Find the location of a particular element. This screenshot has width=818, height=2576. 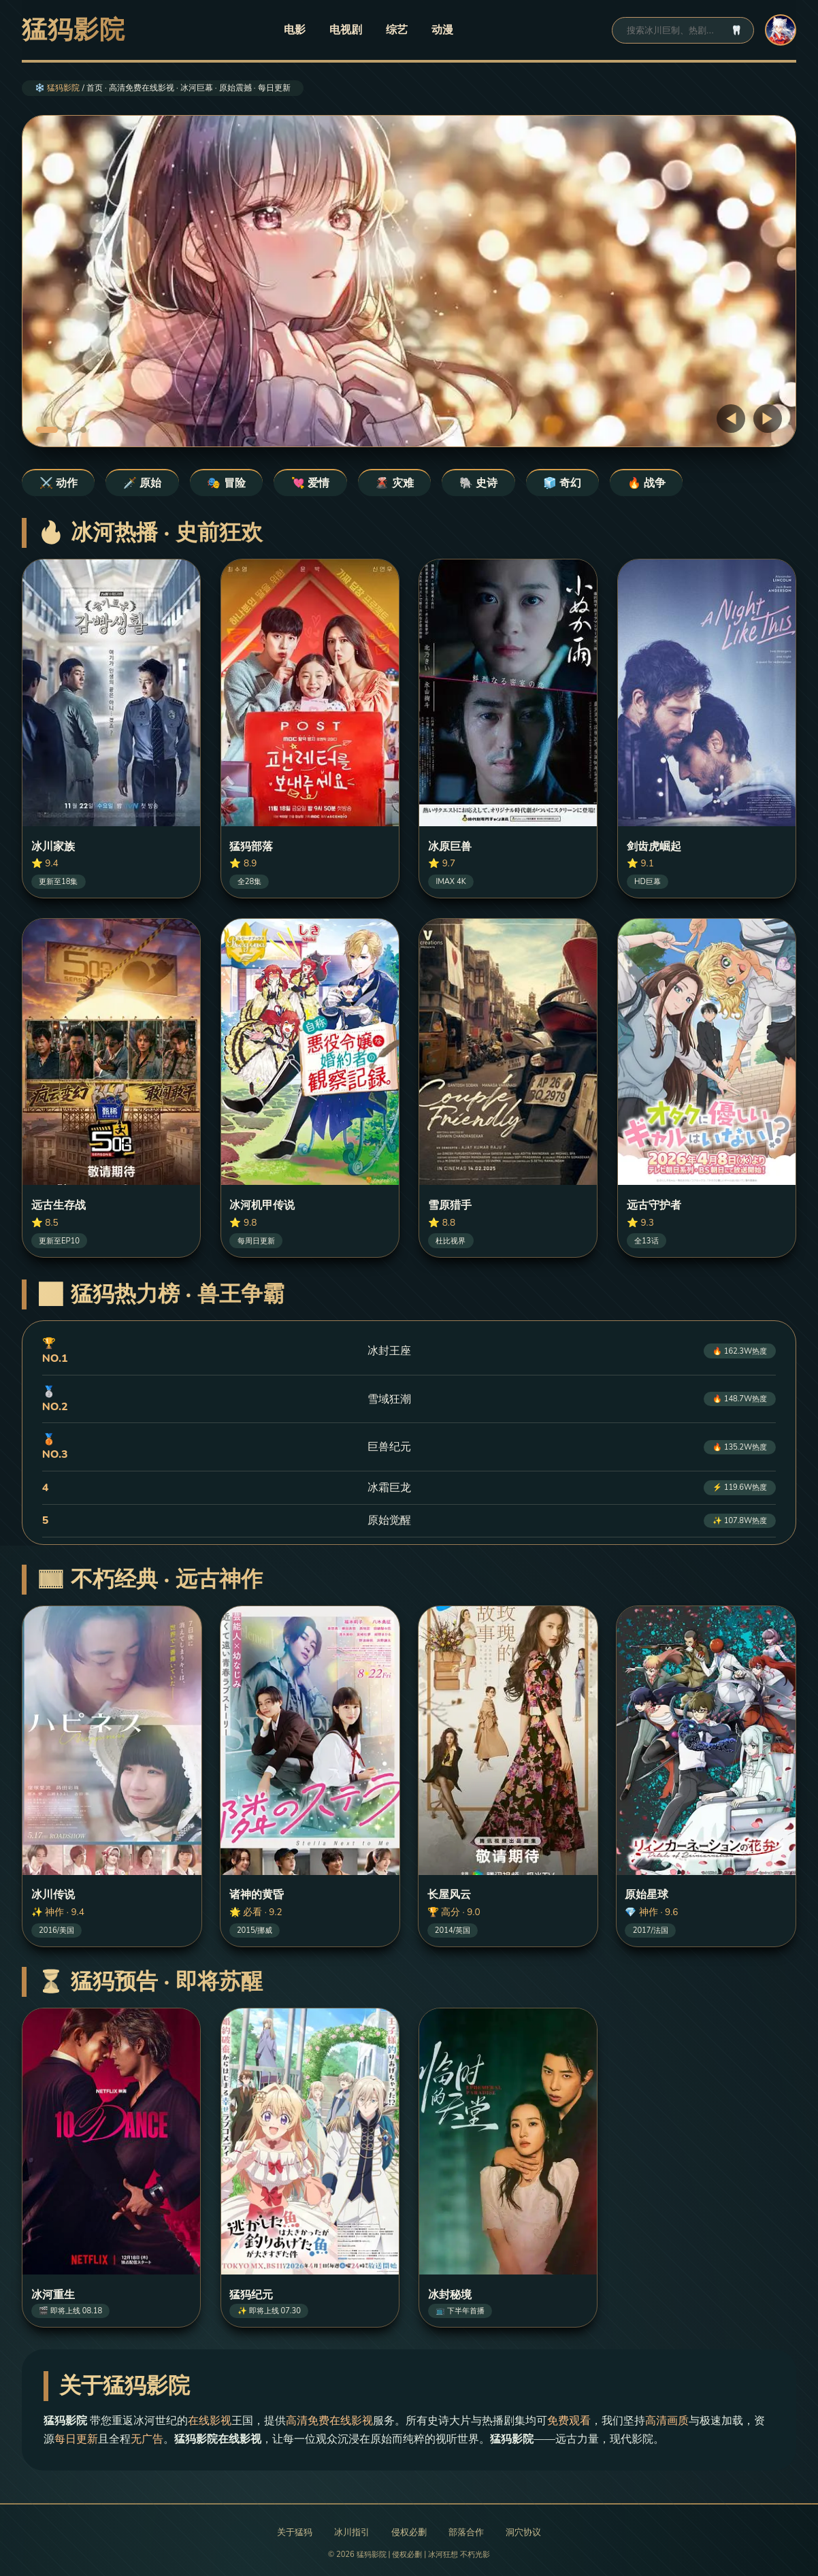

关于猛犸 is located at coordinates (294, 2532).